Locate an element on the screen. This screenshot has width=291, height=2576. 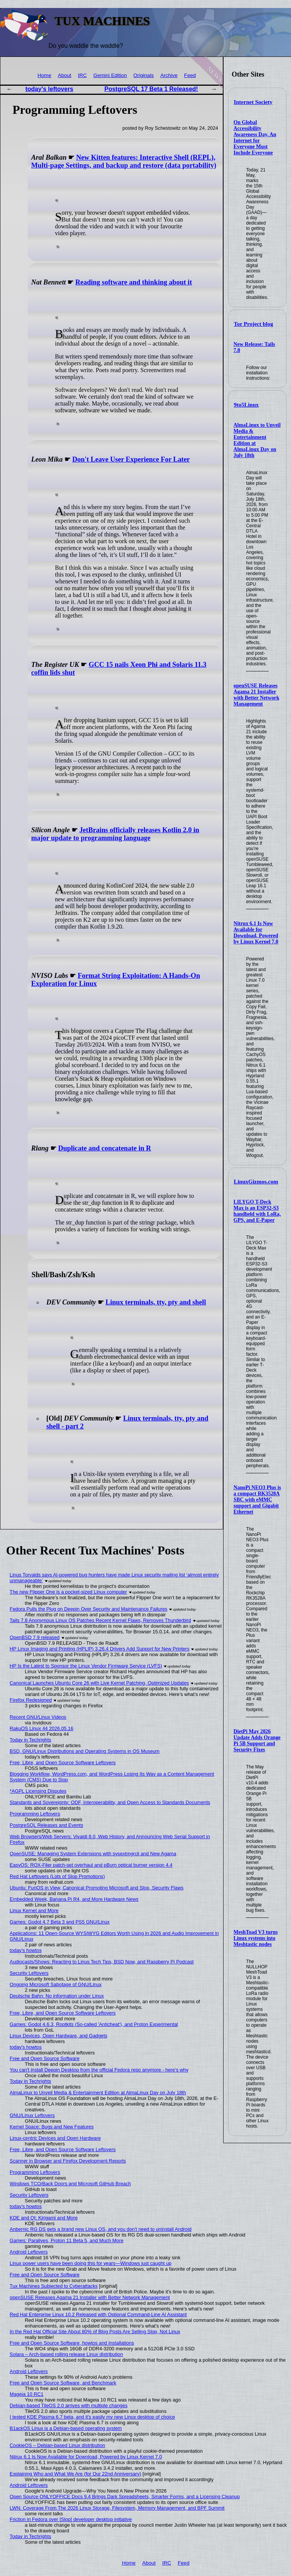
MeshToad V3 turns Linux systems into Meshtastic nodes is located at coordinates (255, 1938).